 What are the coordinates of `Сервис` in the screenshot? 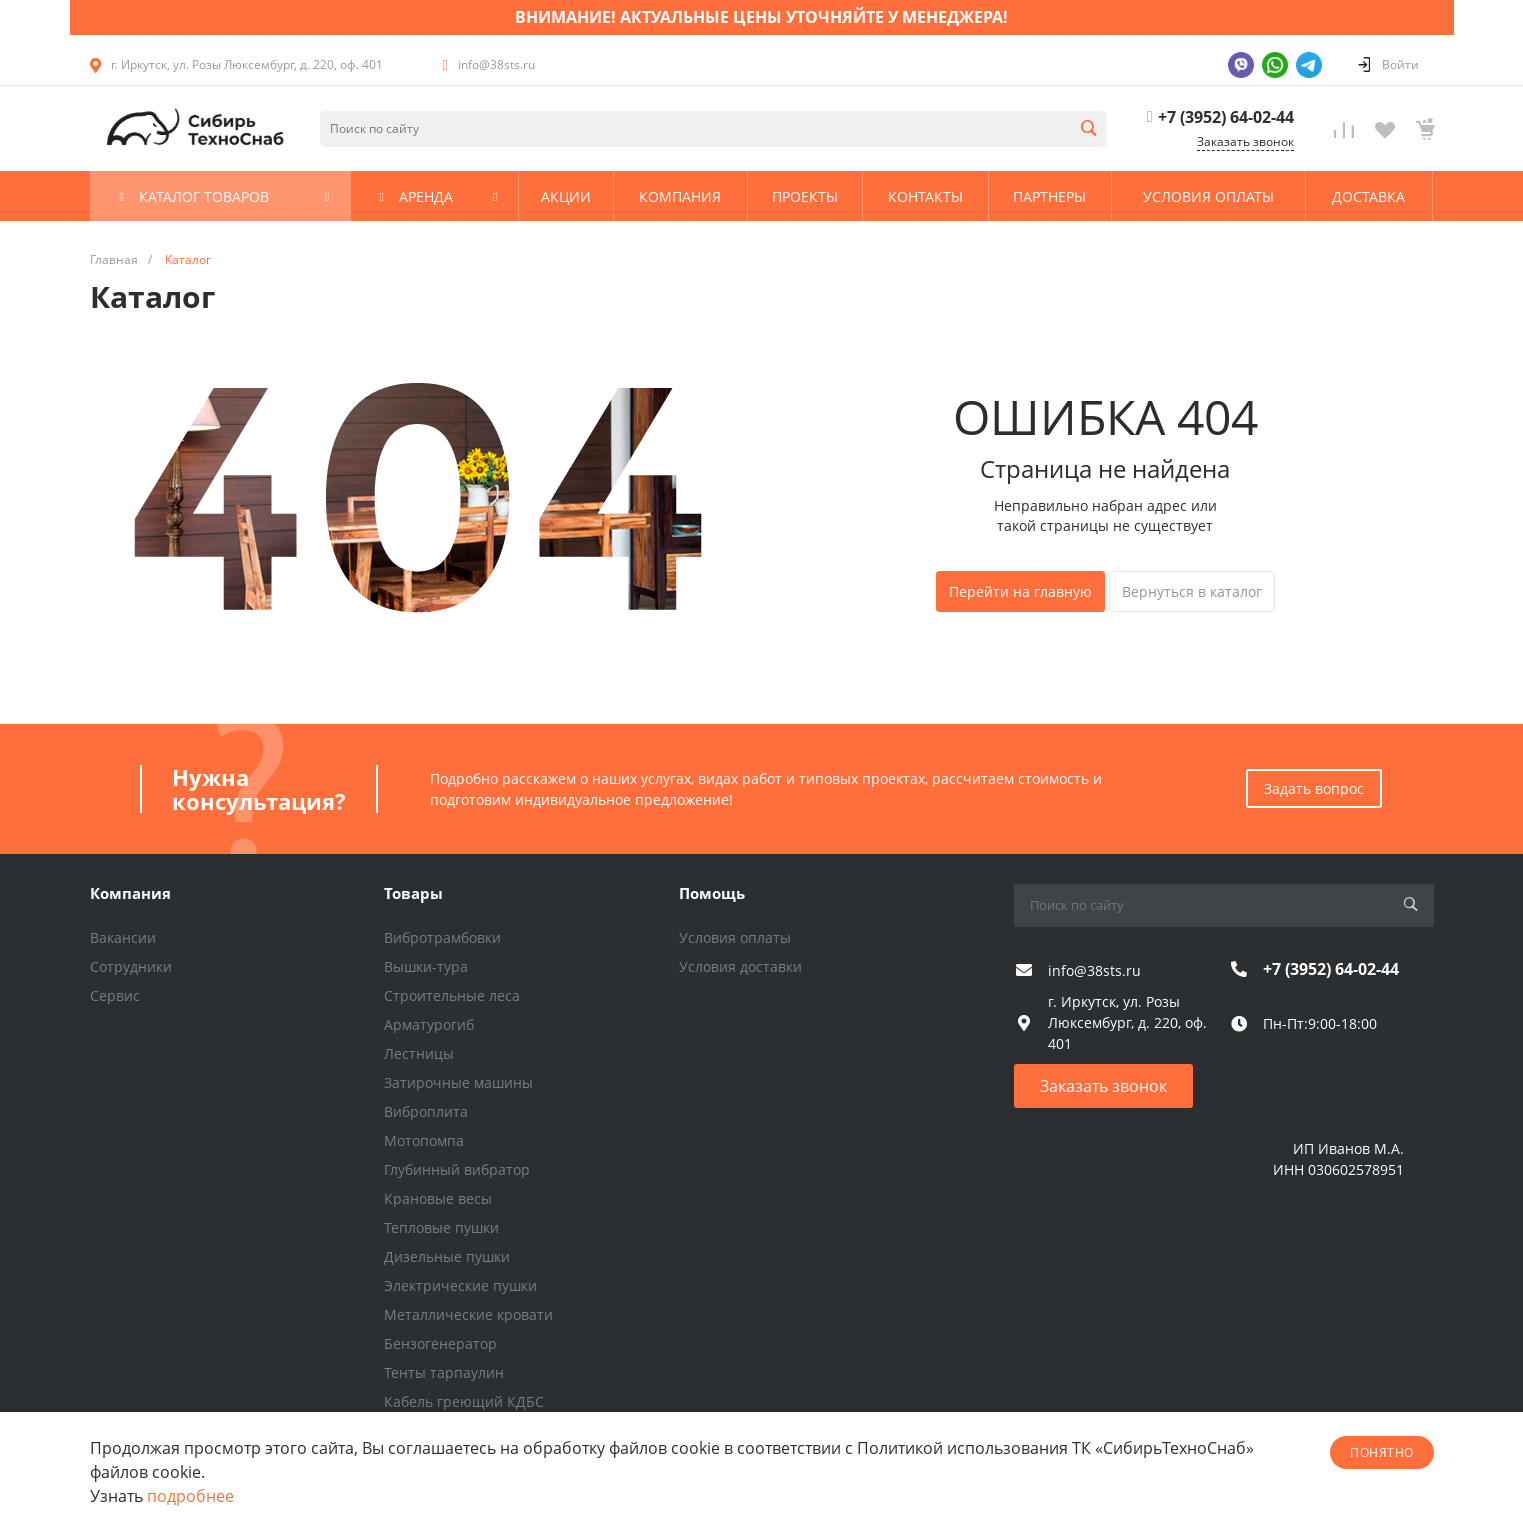 It's located at (115, 995).